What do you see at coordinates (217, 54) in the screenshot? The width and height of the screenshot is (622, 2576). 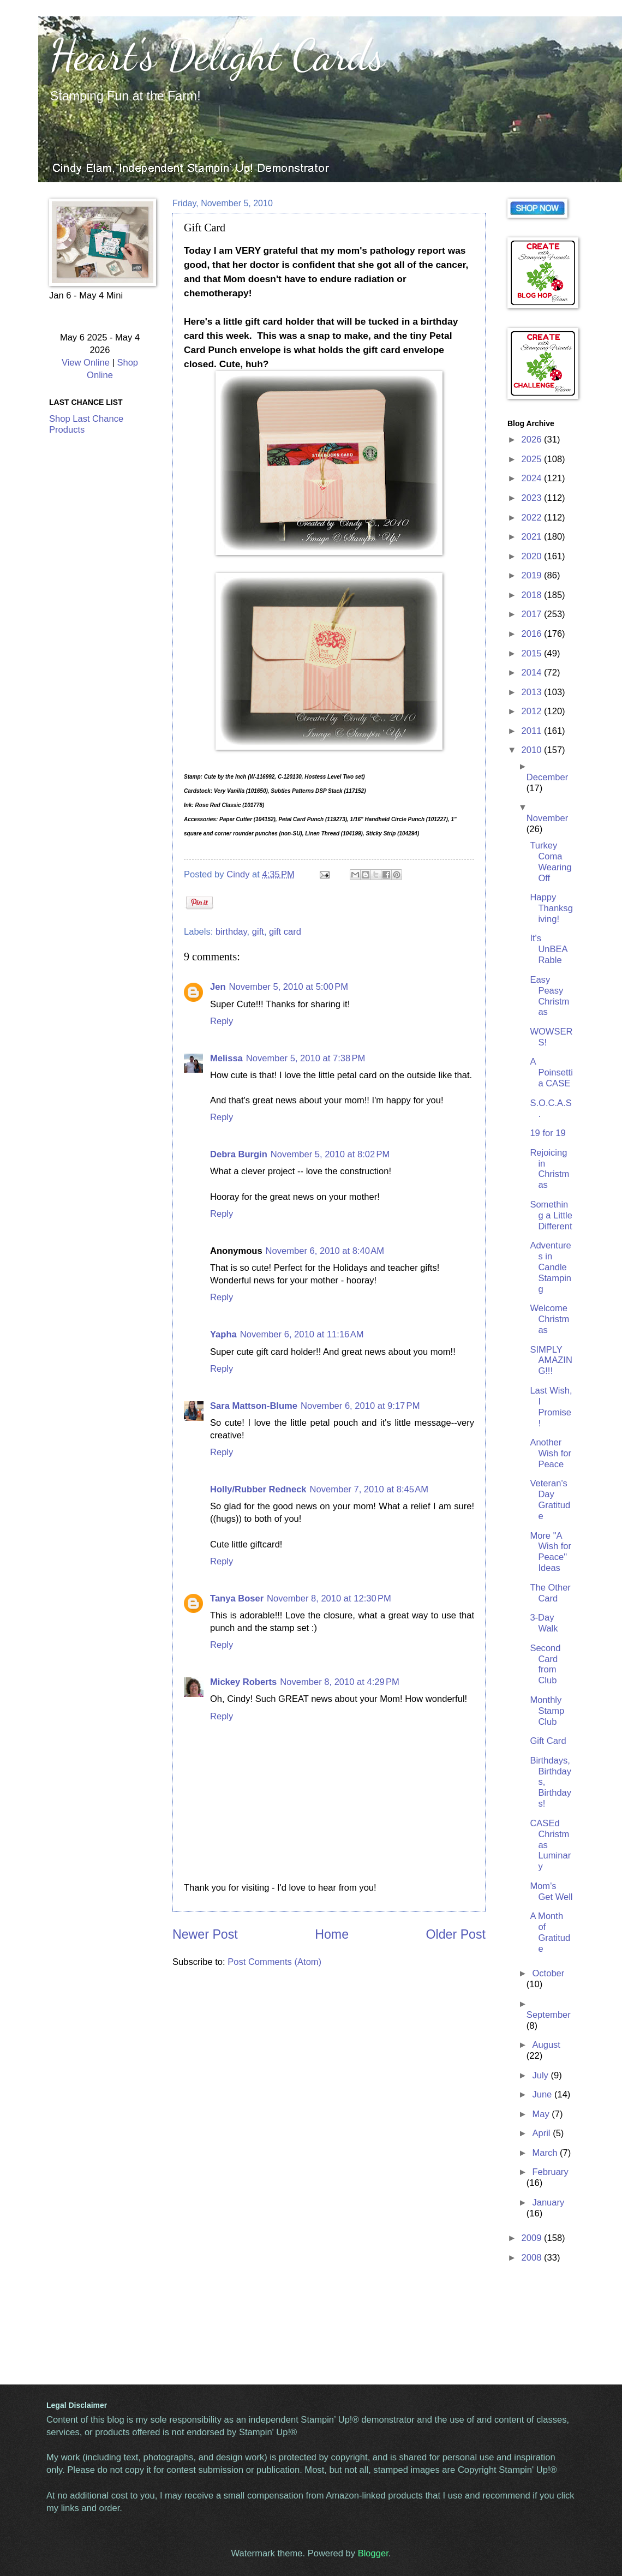 I see `Heart's Delight Cards` at bounding box center [217, 54].